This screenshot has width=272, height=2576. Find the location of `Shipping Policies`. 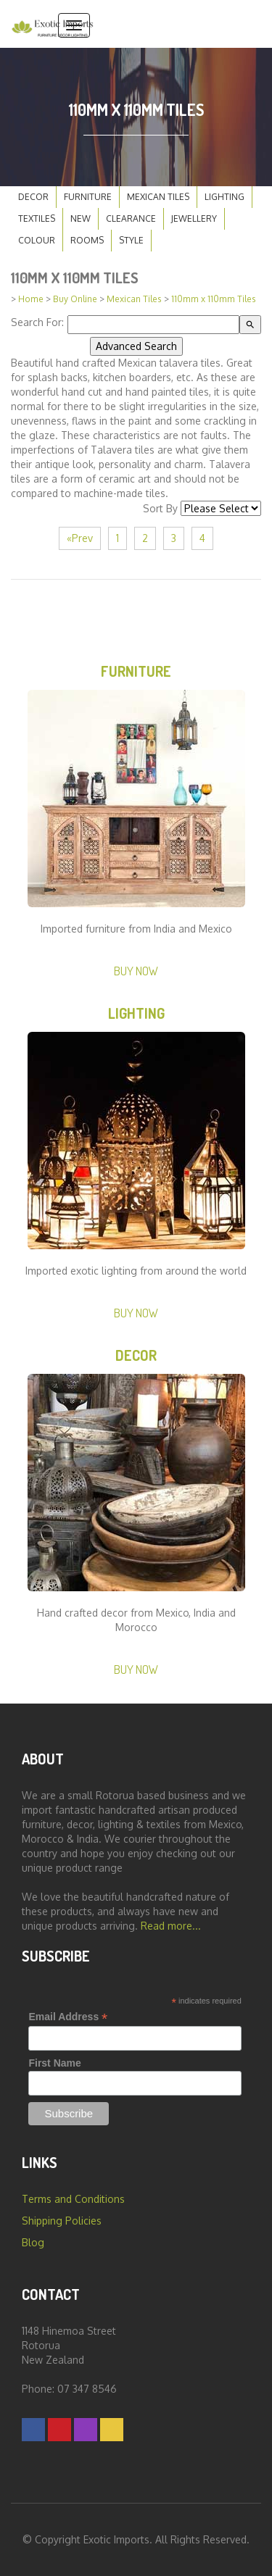

Shipping Policies is located at coordinates (62, 2220).